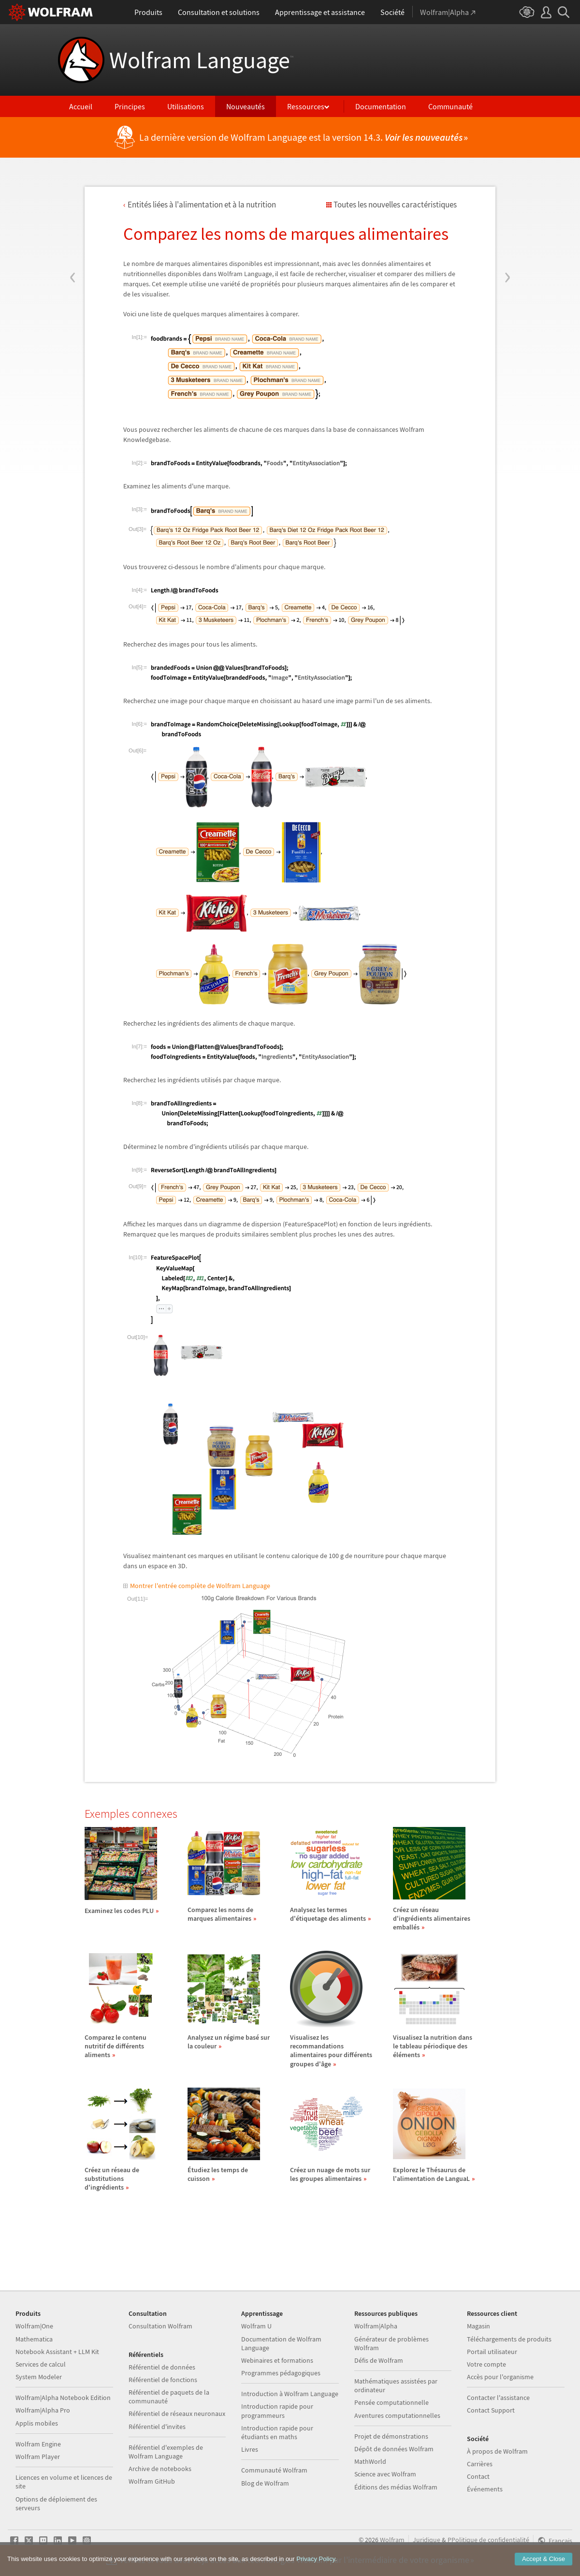  What do you see at coordinates (500, 2376) in the screenshot?
I see `Accès pour l'organisme` at bounding box center [500, 2376].